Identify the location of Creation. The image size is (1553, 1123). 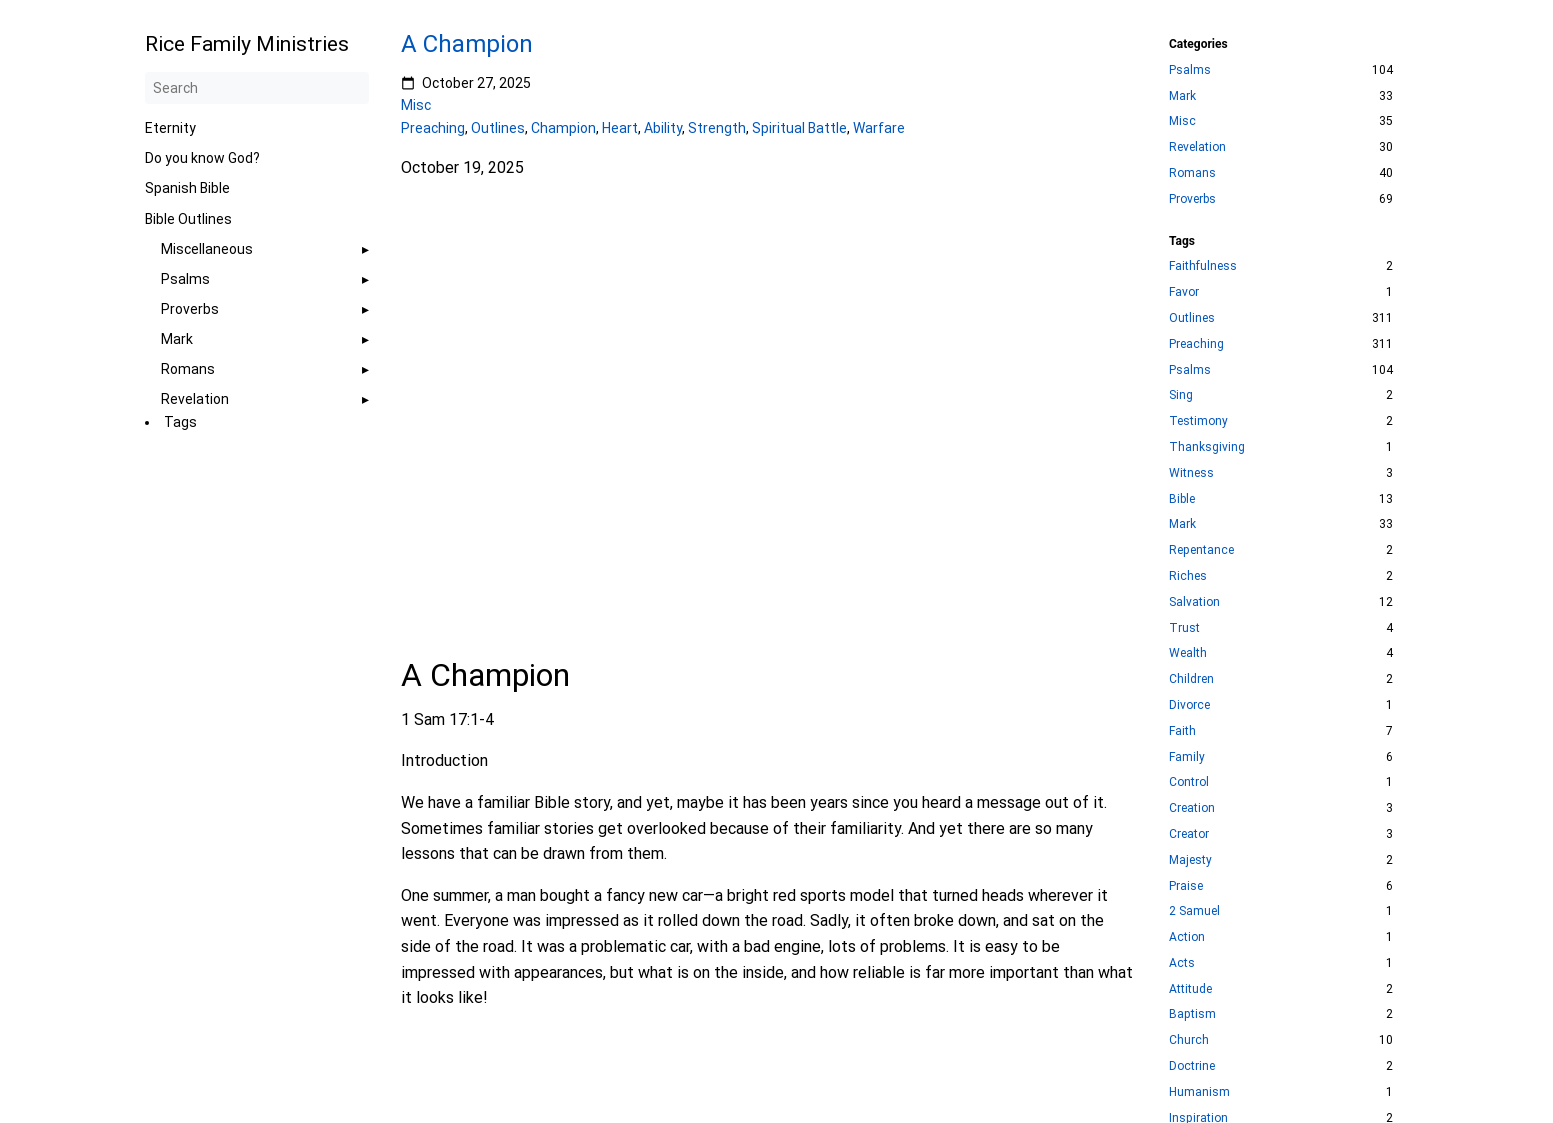
(1192, 808).